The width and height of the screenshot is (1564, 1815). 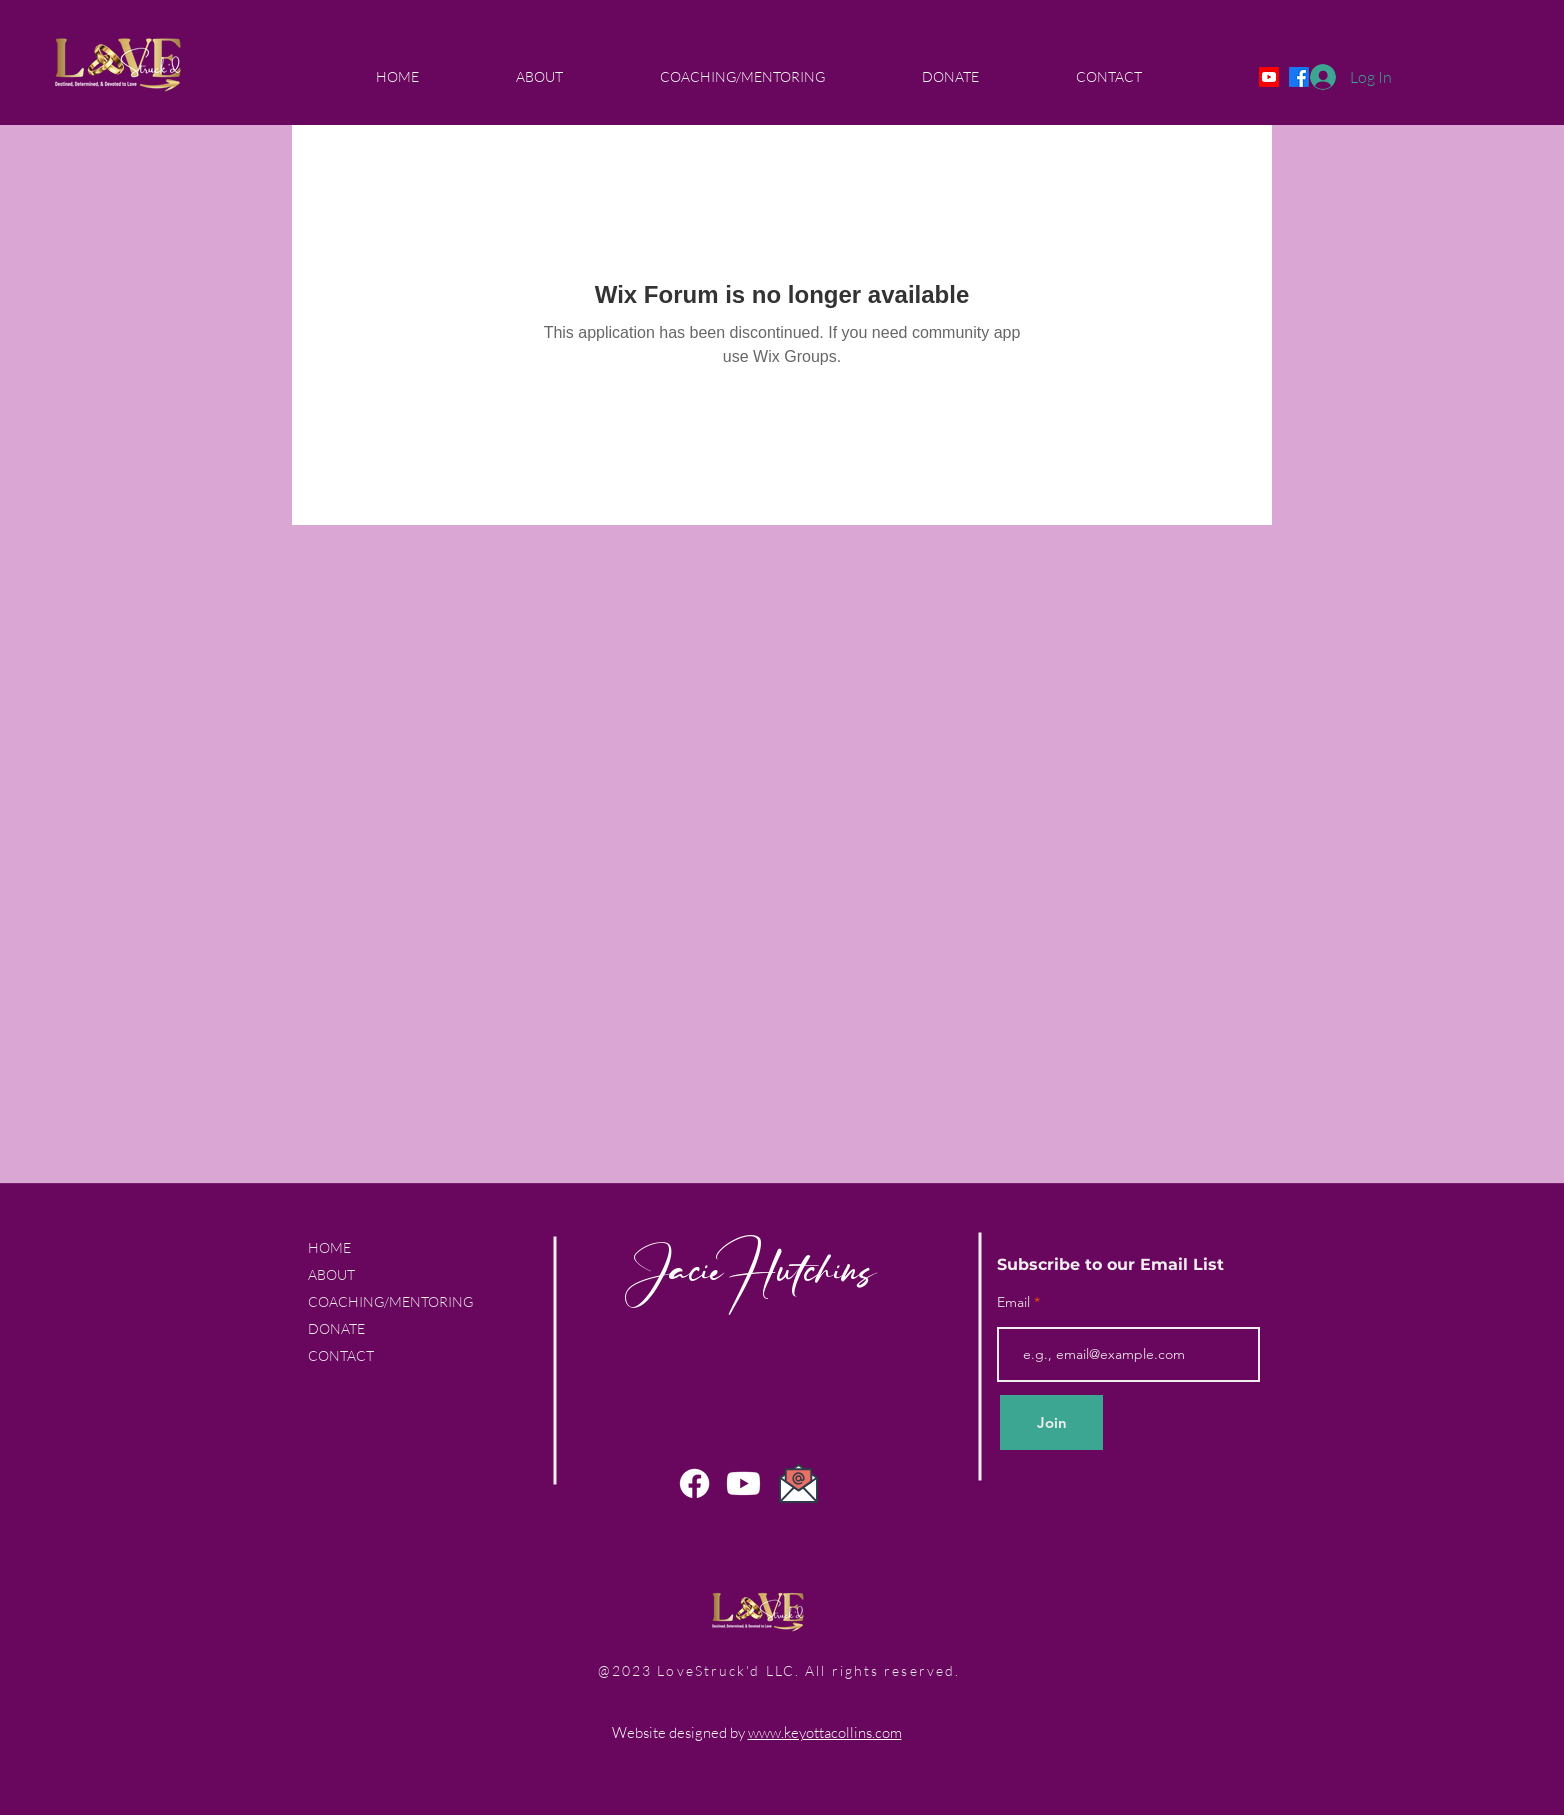 What do you see at coordinates (329, 1247) in the screenshot?
I see `HOME` at bounding box center [329, 1247].